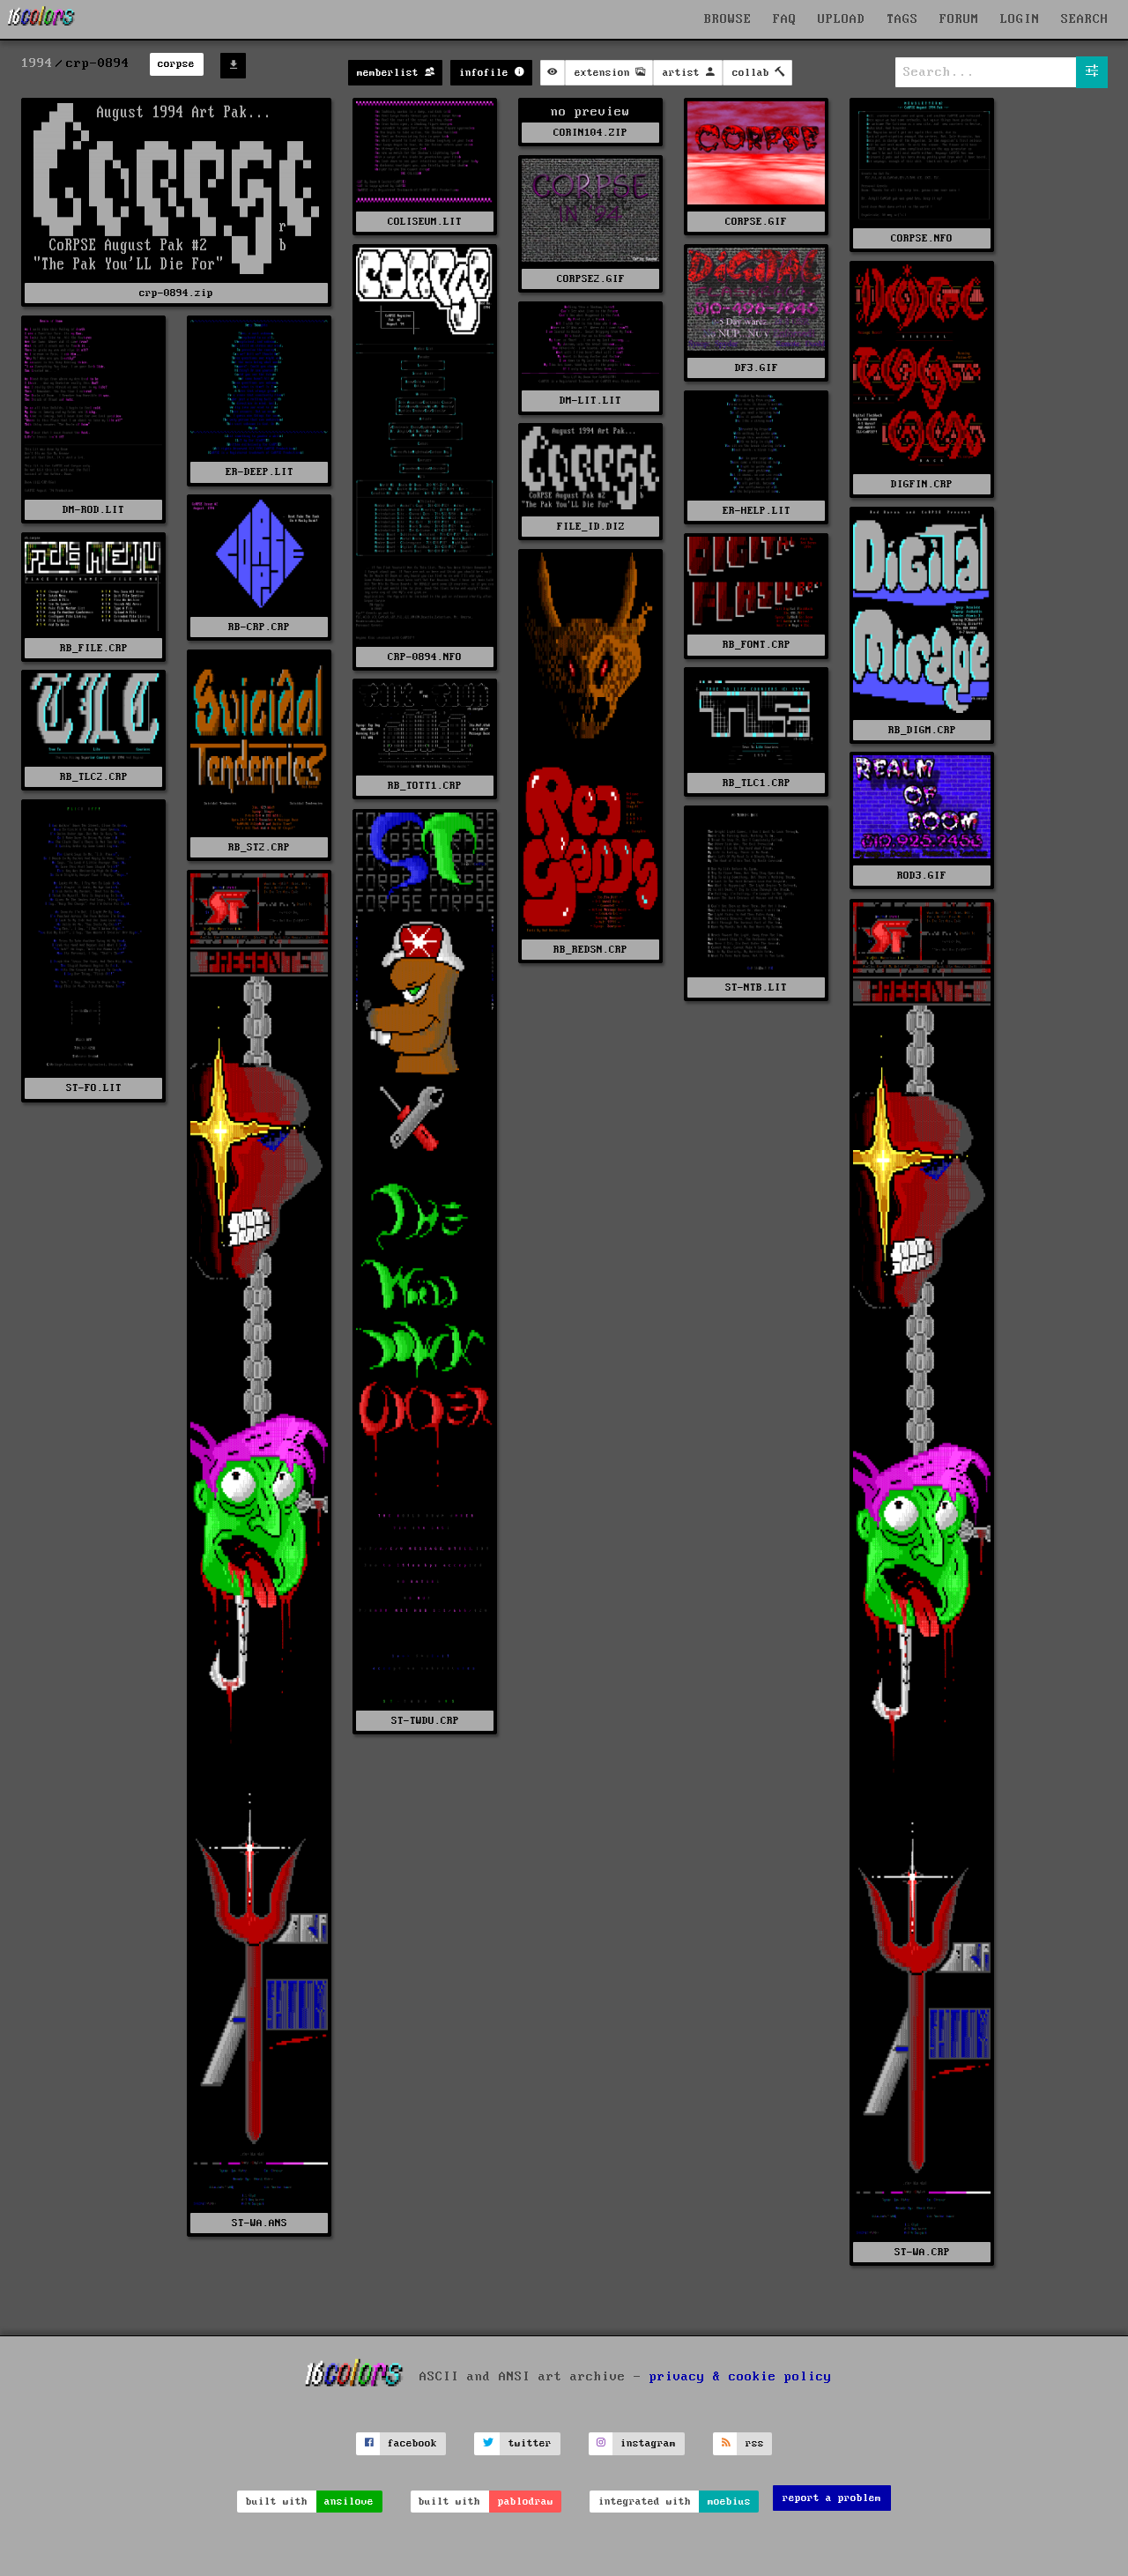 The image size is (1128, 2576). What do you see at coordinates (425, 785) in the screenshot?
I see `RB_TOTT1.CRP` at bounding box center [425, 785].